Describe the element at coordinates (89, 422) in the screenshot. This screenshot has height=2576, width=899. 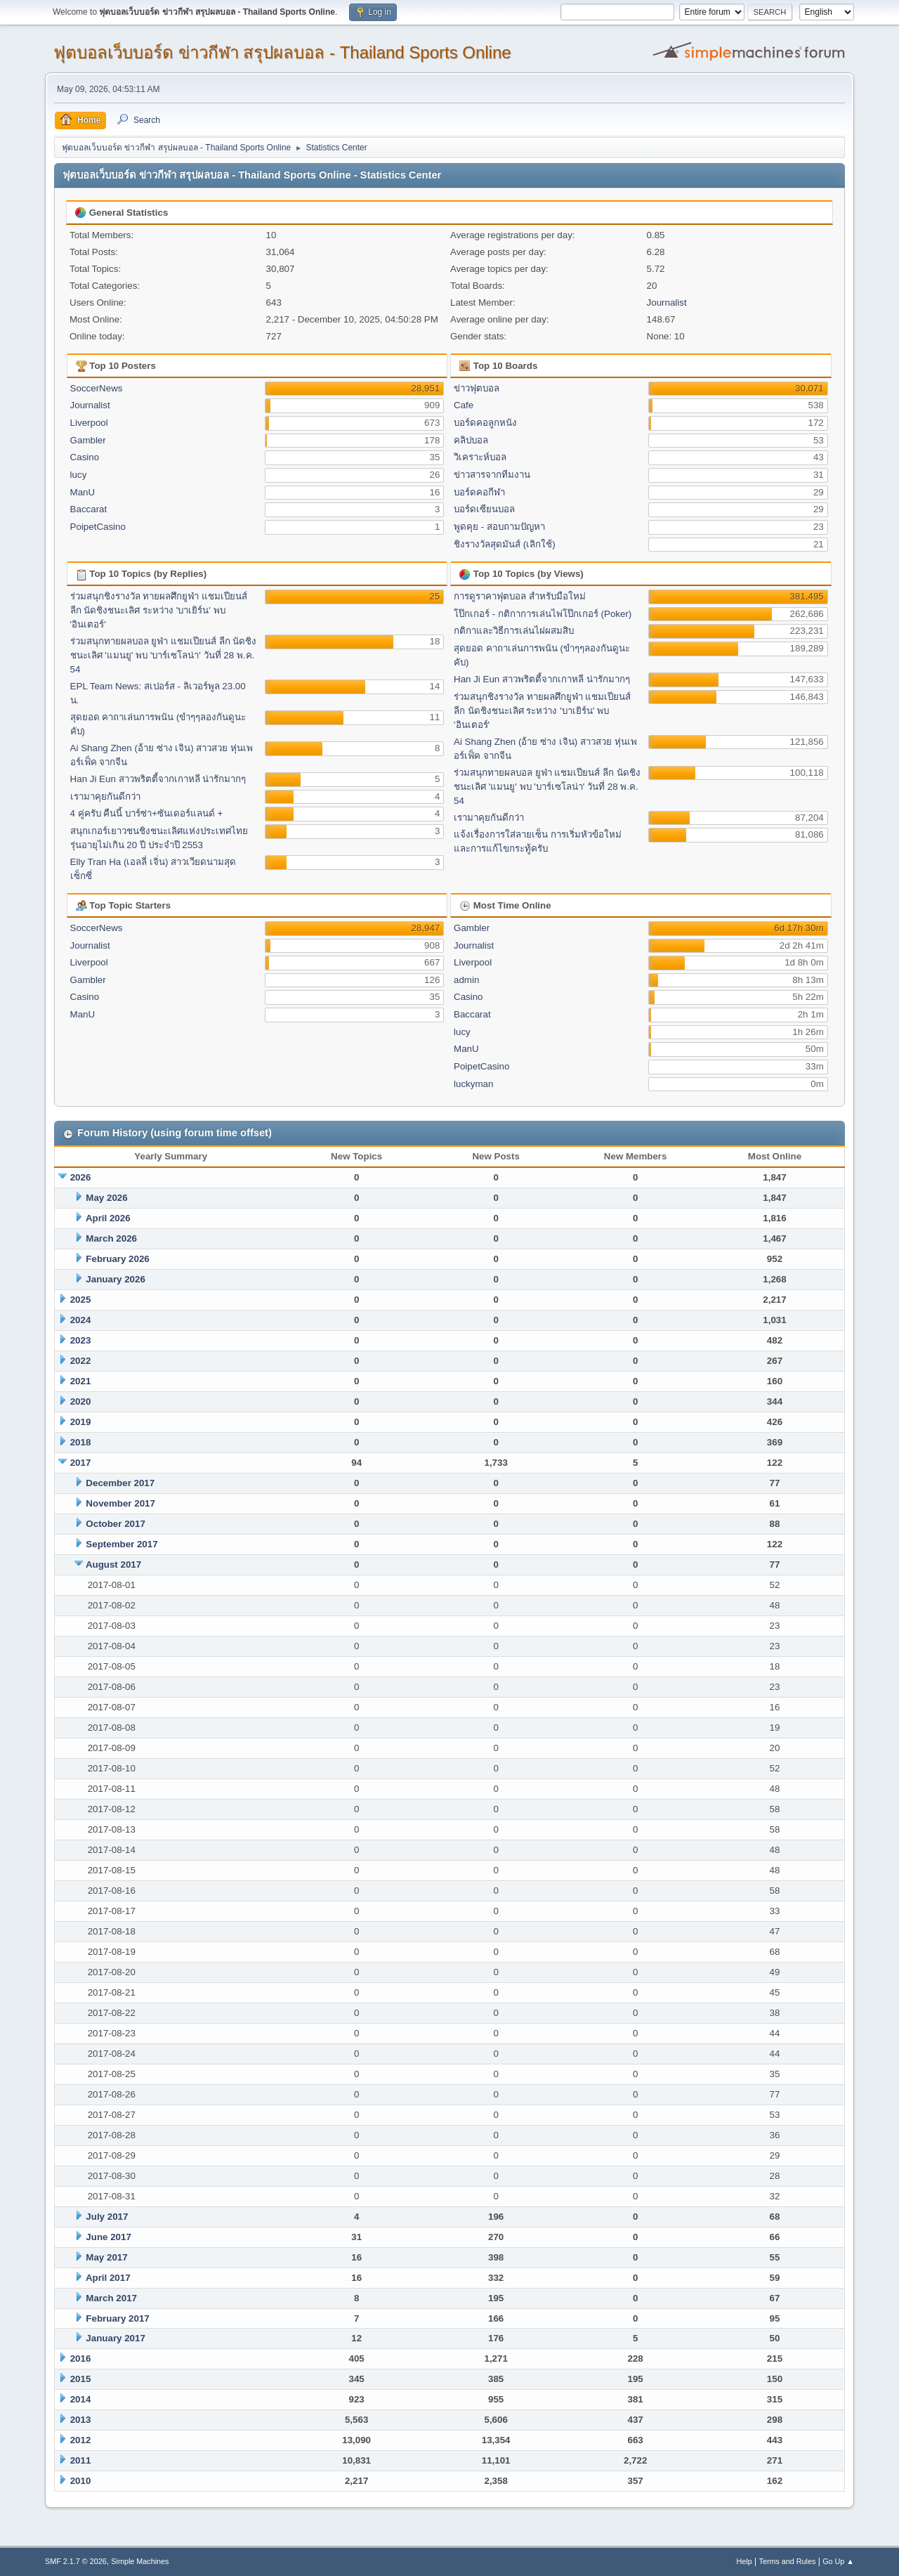
I see `Liverpool` at that location.